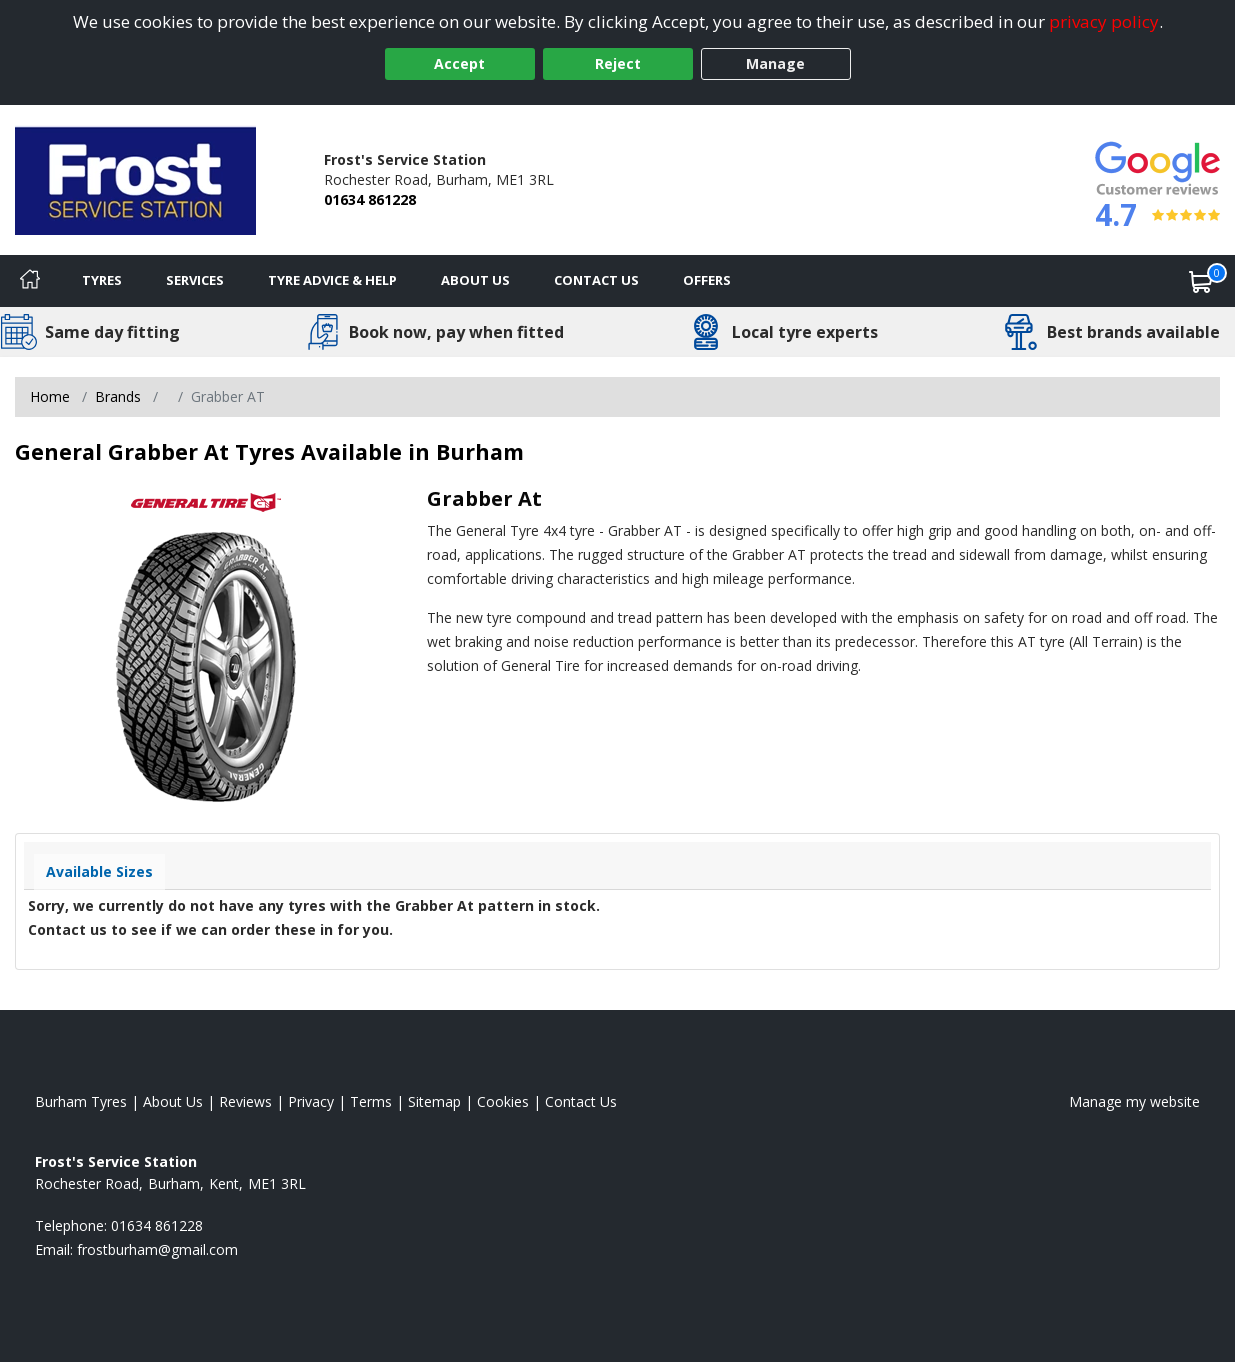  Describe the element at coordinates (50, 396) in the screenshot. I see `Home [View Home page]` at that location.